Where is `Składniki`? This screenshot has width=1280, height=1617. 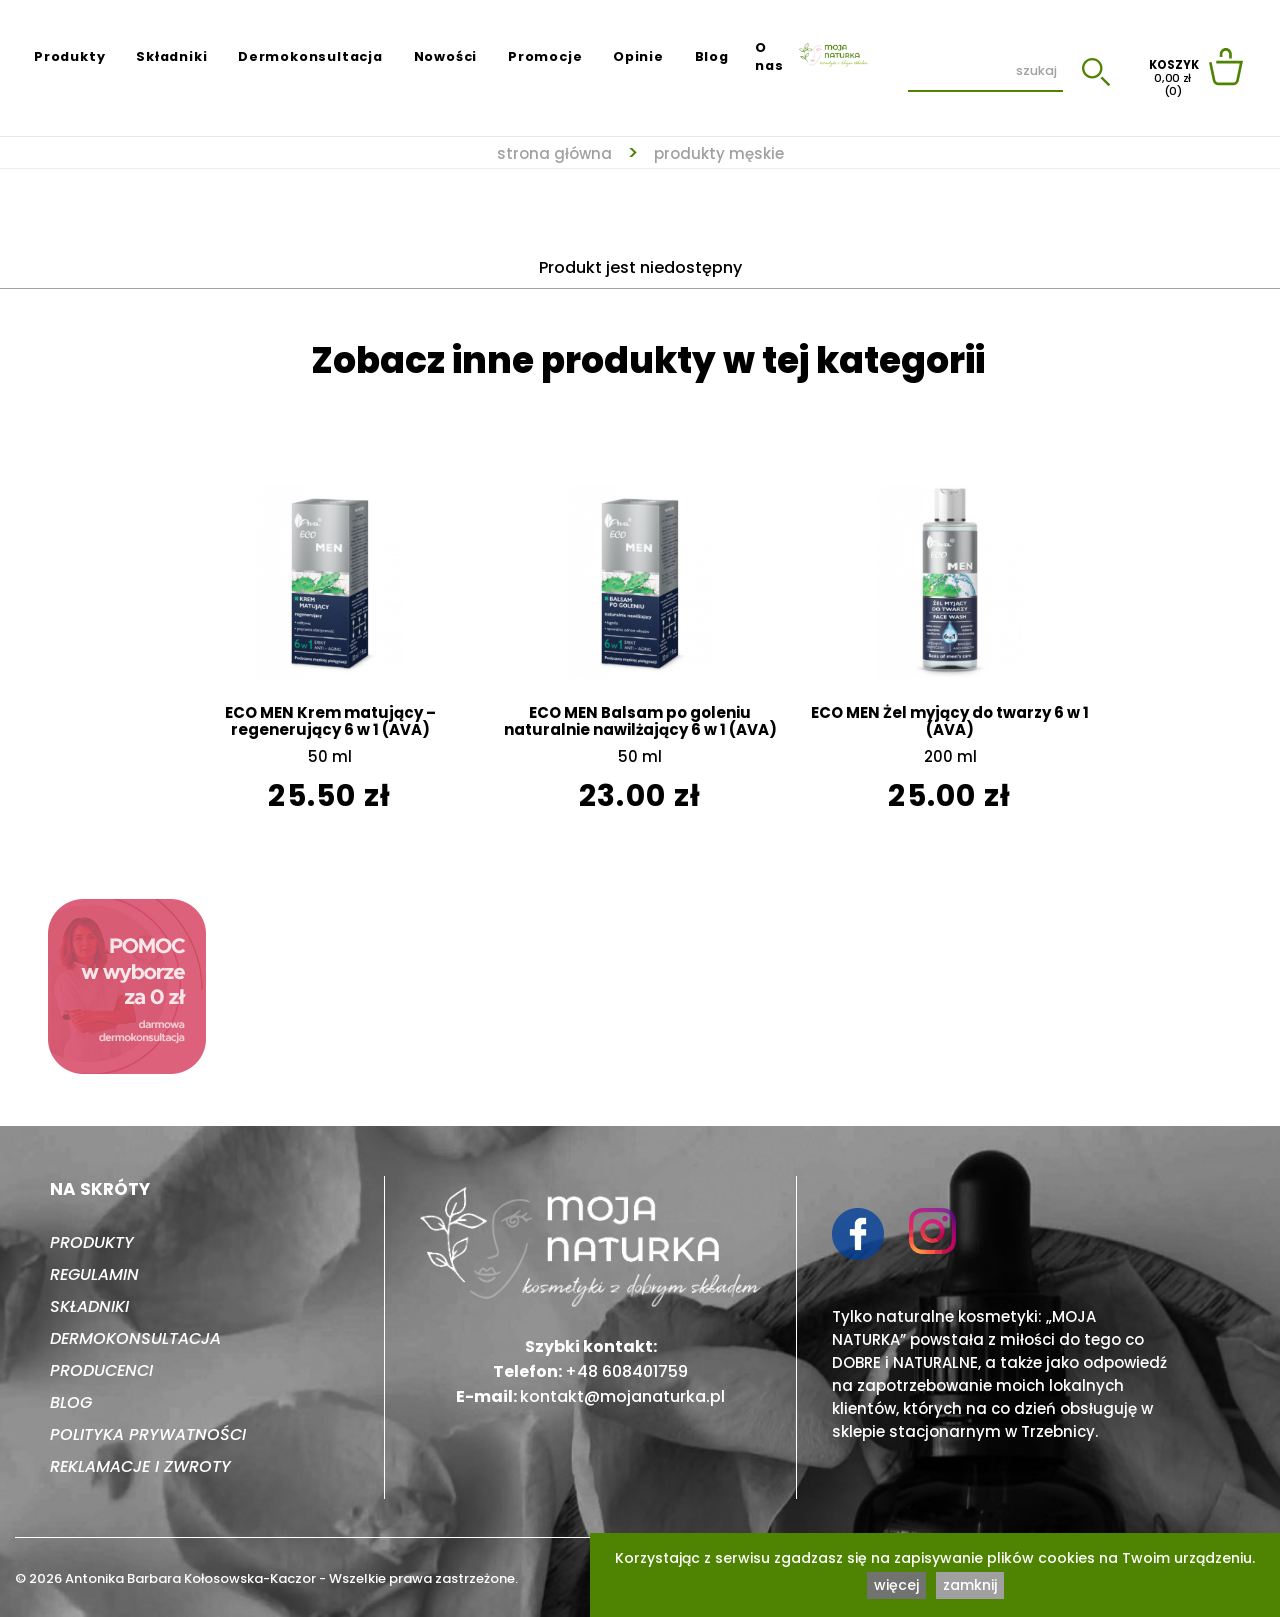
Składniki is located at coordinates (171, 56).